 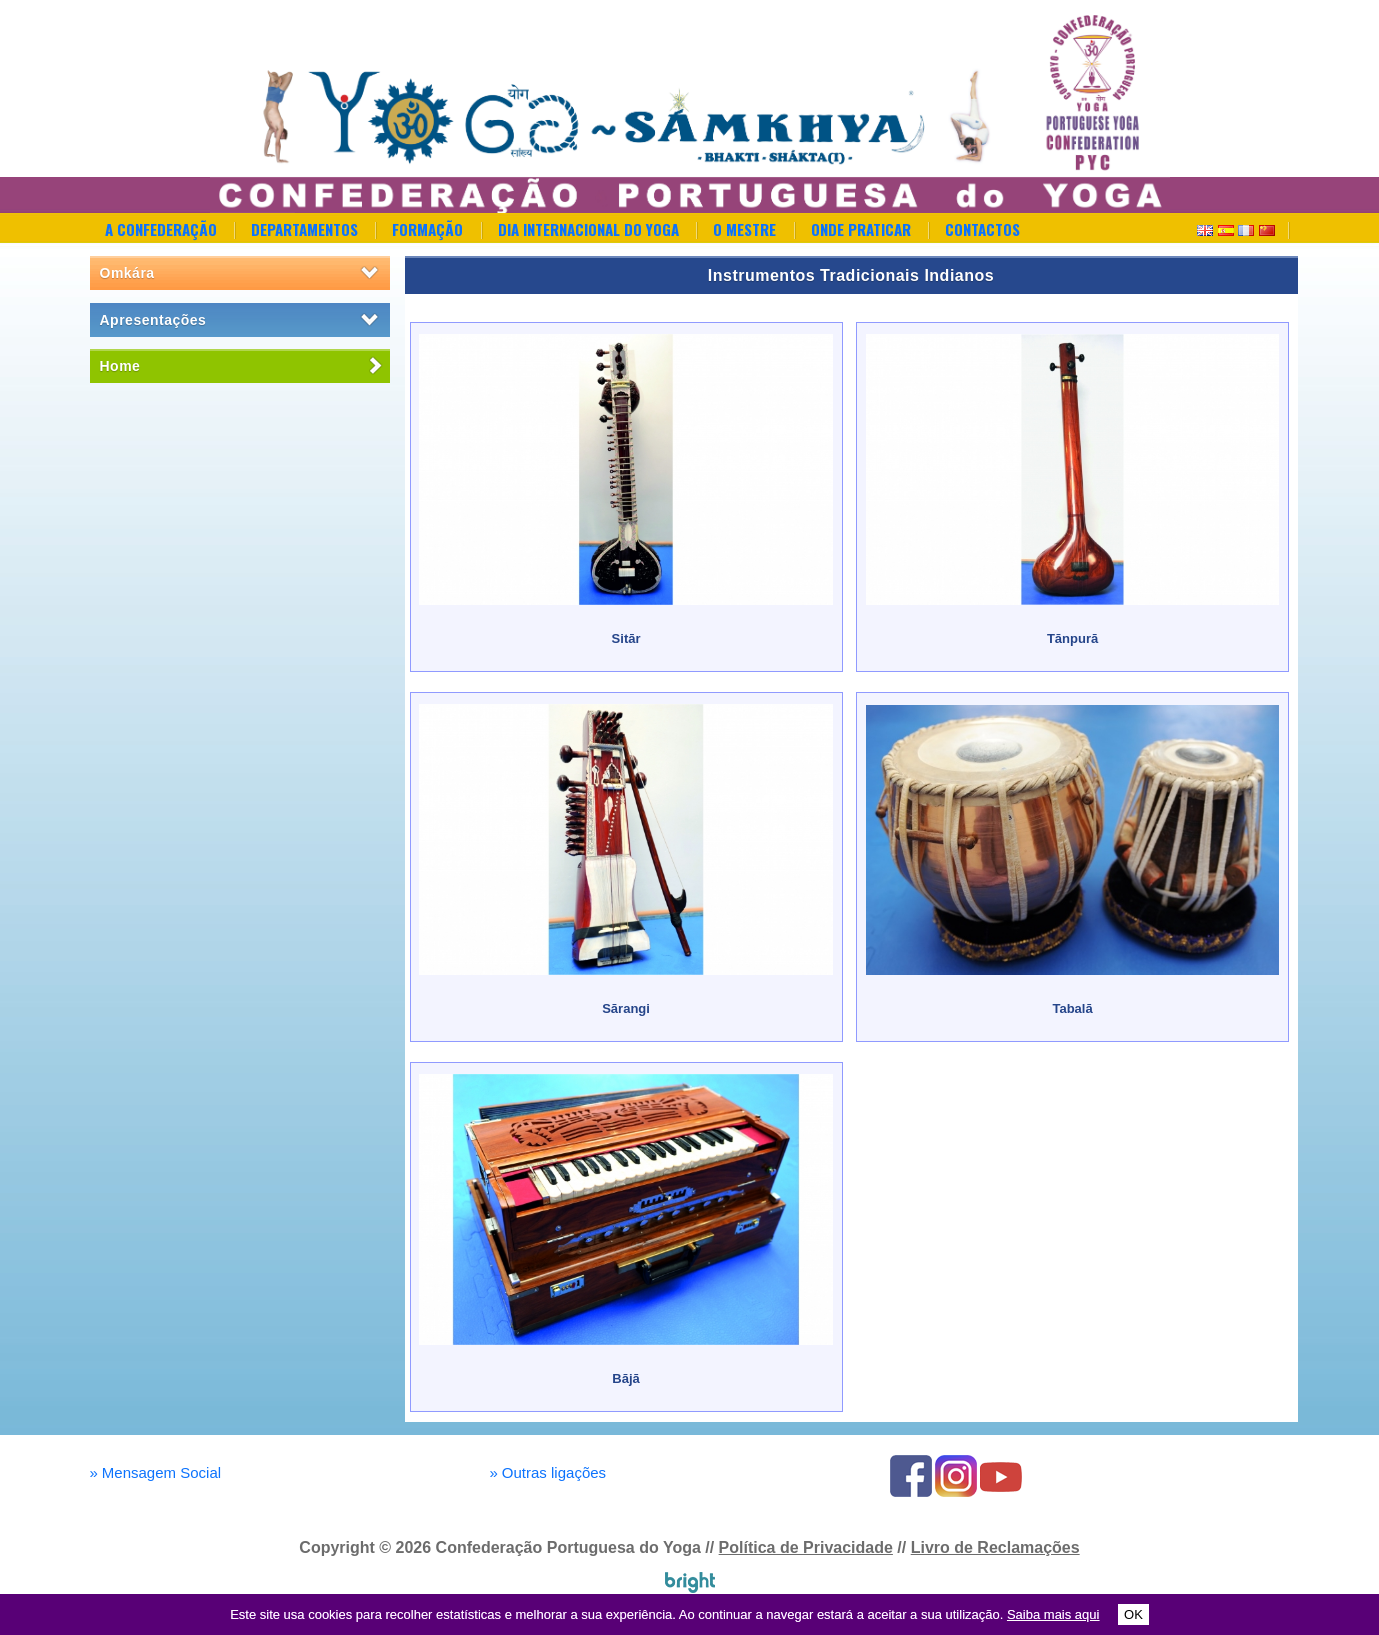 What do you see at coordinates (1072, 638) in the screenshot?
I see `Tānpurā` at bounding box center [1072, 638].